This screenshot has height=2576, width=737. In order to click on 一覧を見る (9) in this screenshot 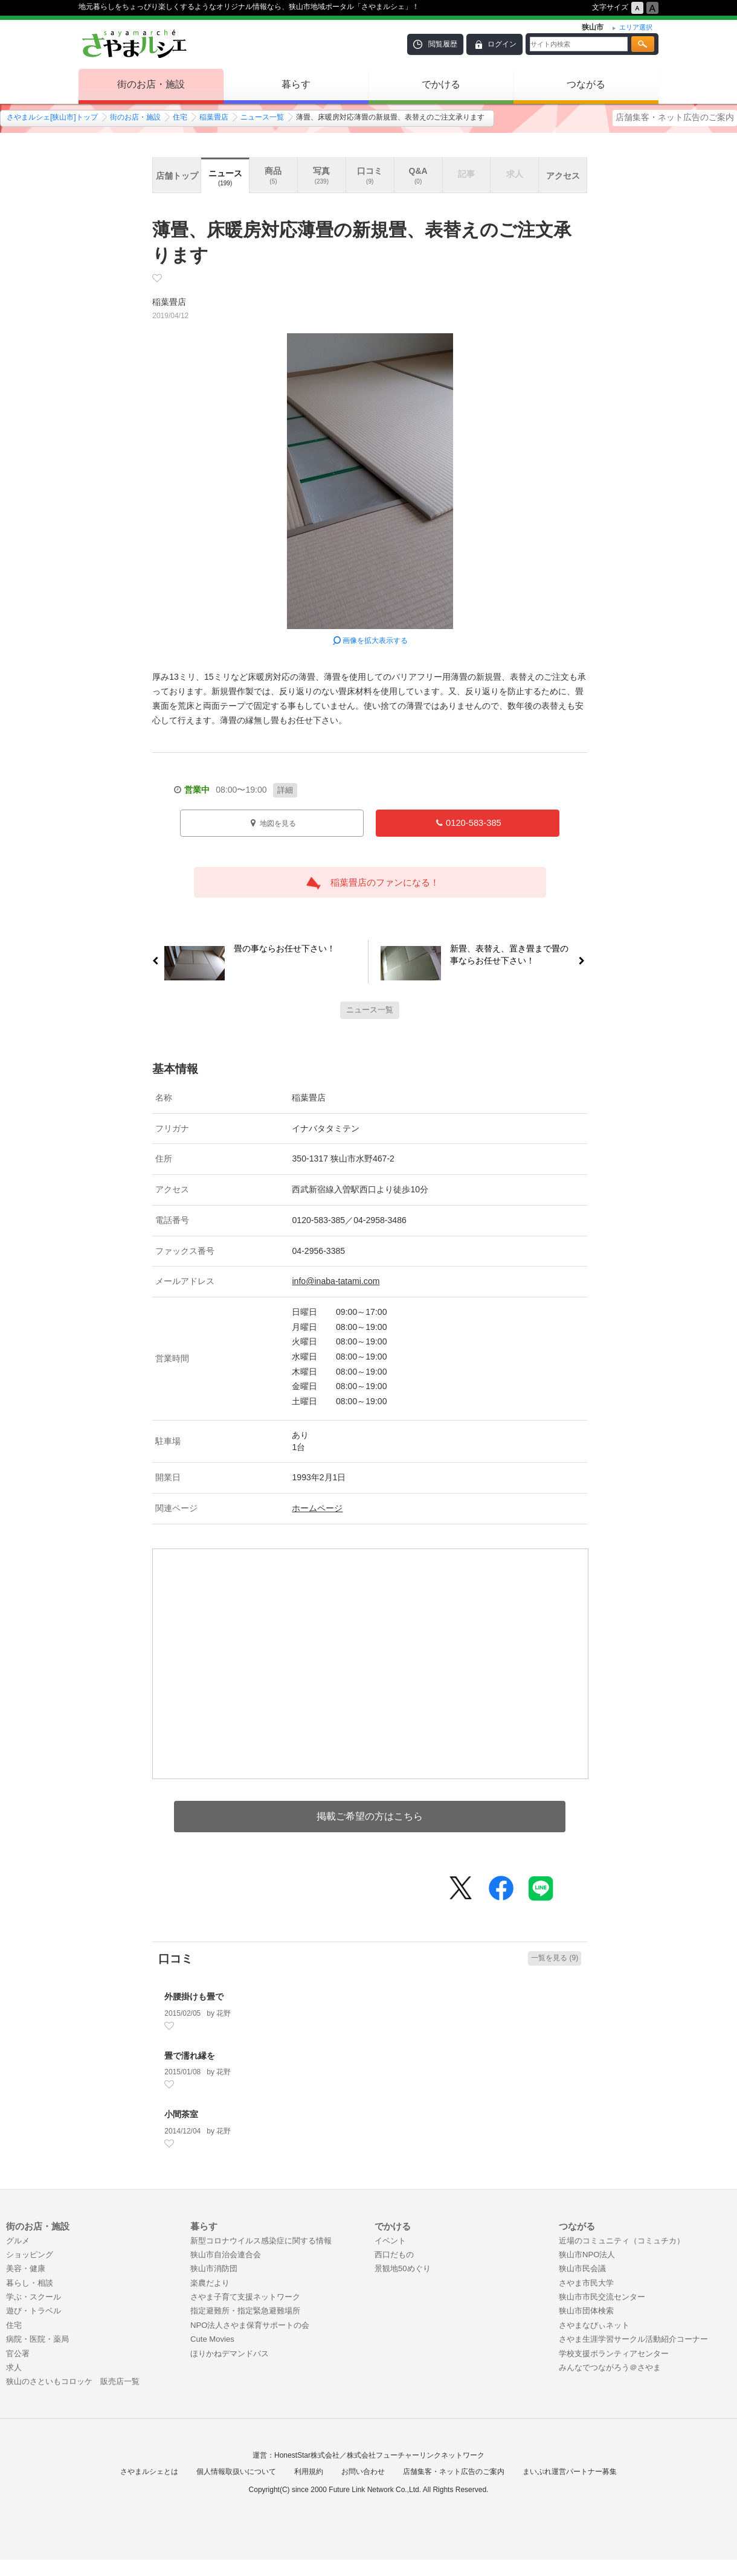, I will do `click(554, 1958)`.